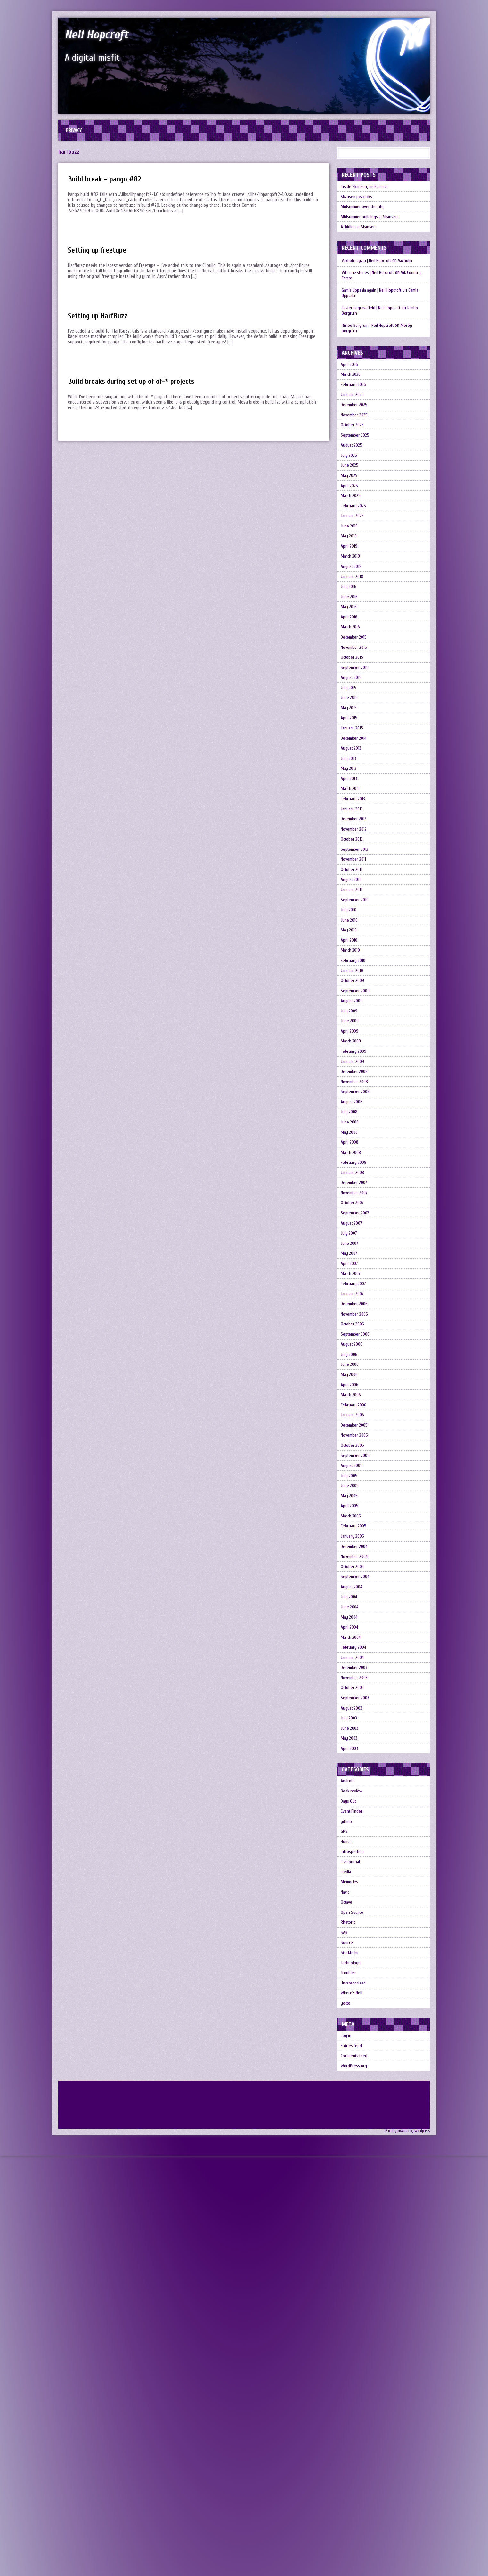 Image resolution: width=488 pixels, height=2576 pixels. Describe the element at coordinates (360, 242) in the screenshot. I see `A. hiding at Skansen` at that location.